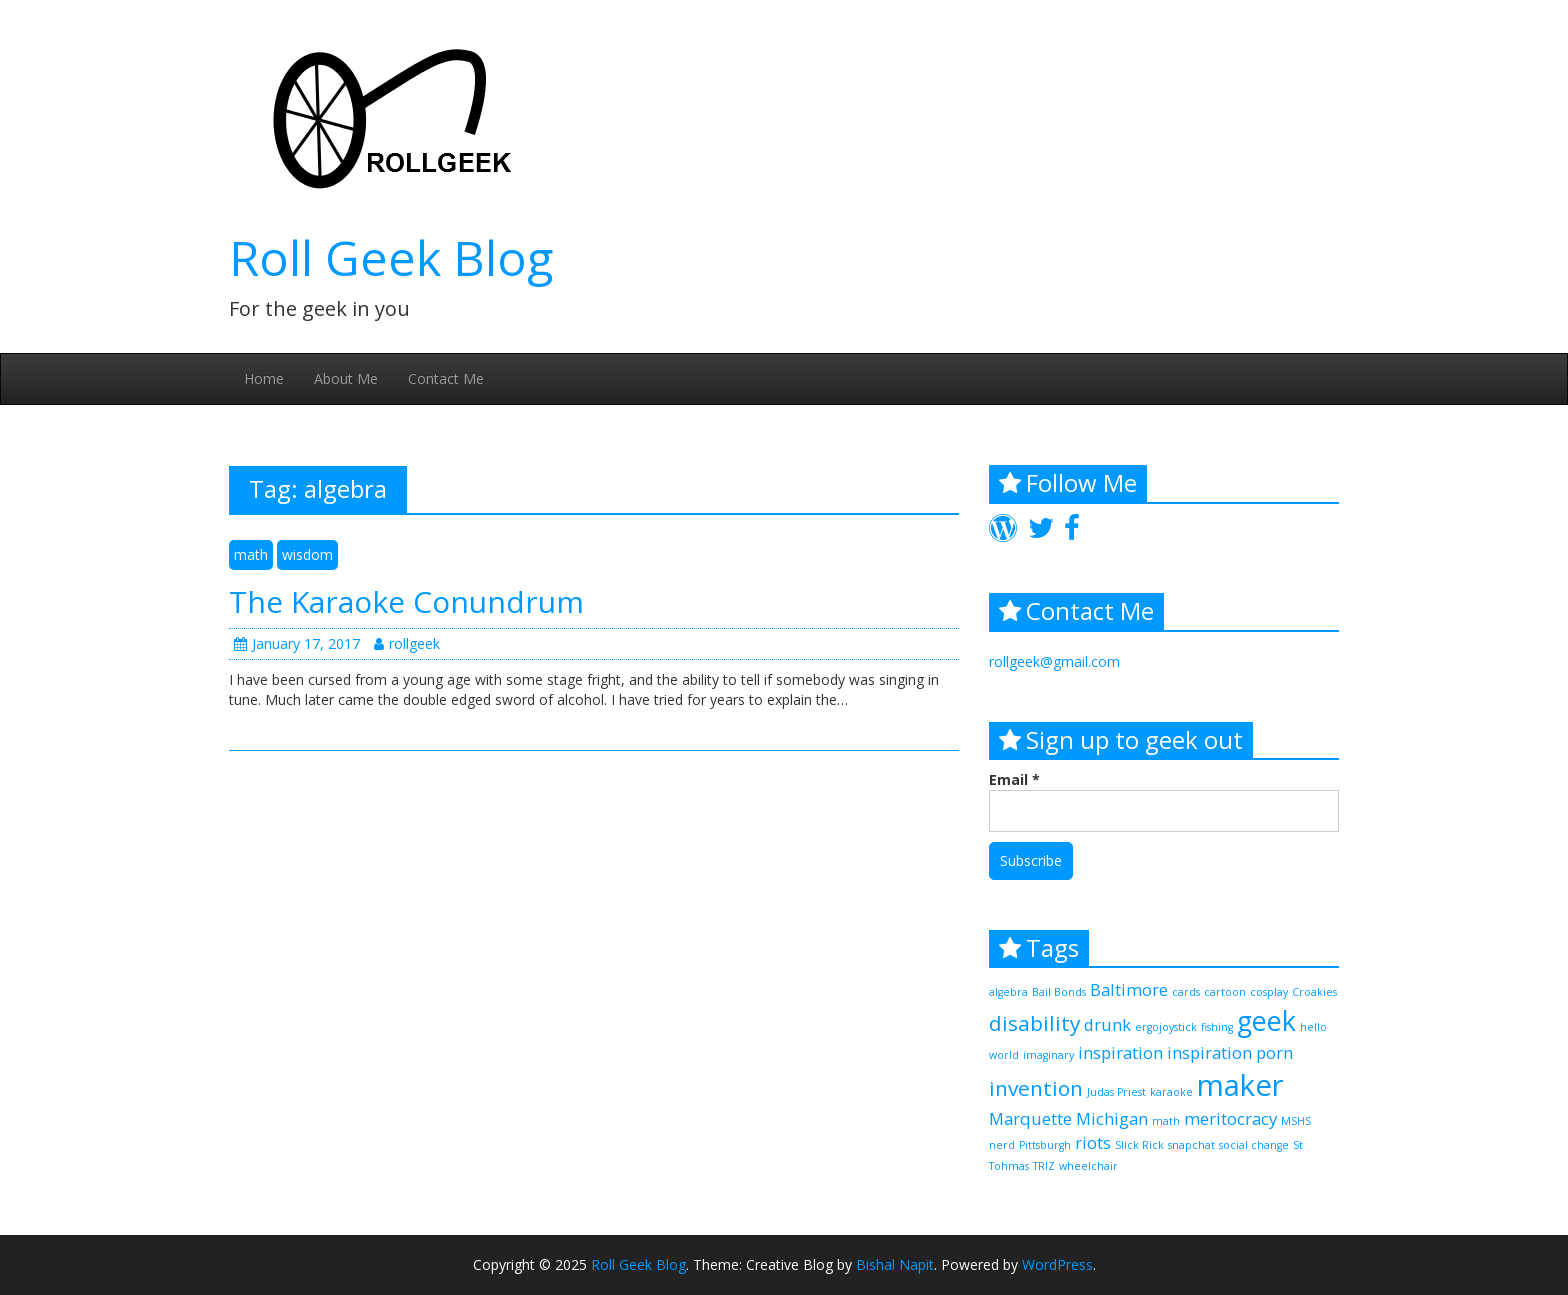 This screenshot has width=1568, height=1295. What do you see at coordinates (1254, 1145) in the screenshot?
I see `social change [social change (1 item)]` at bounding box center [1254, 1145].